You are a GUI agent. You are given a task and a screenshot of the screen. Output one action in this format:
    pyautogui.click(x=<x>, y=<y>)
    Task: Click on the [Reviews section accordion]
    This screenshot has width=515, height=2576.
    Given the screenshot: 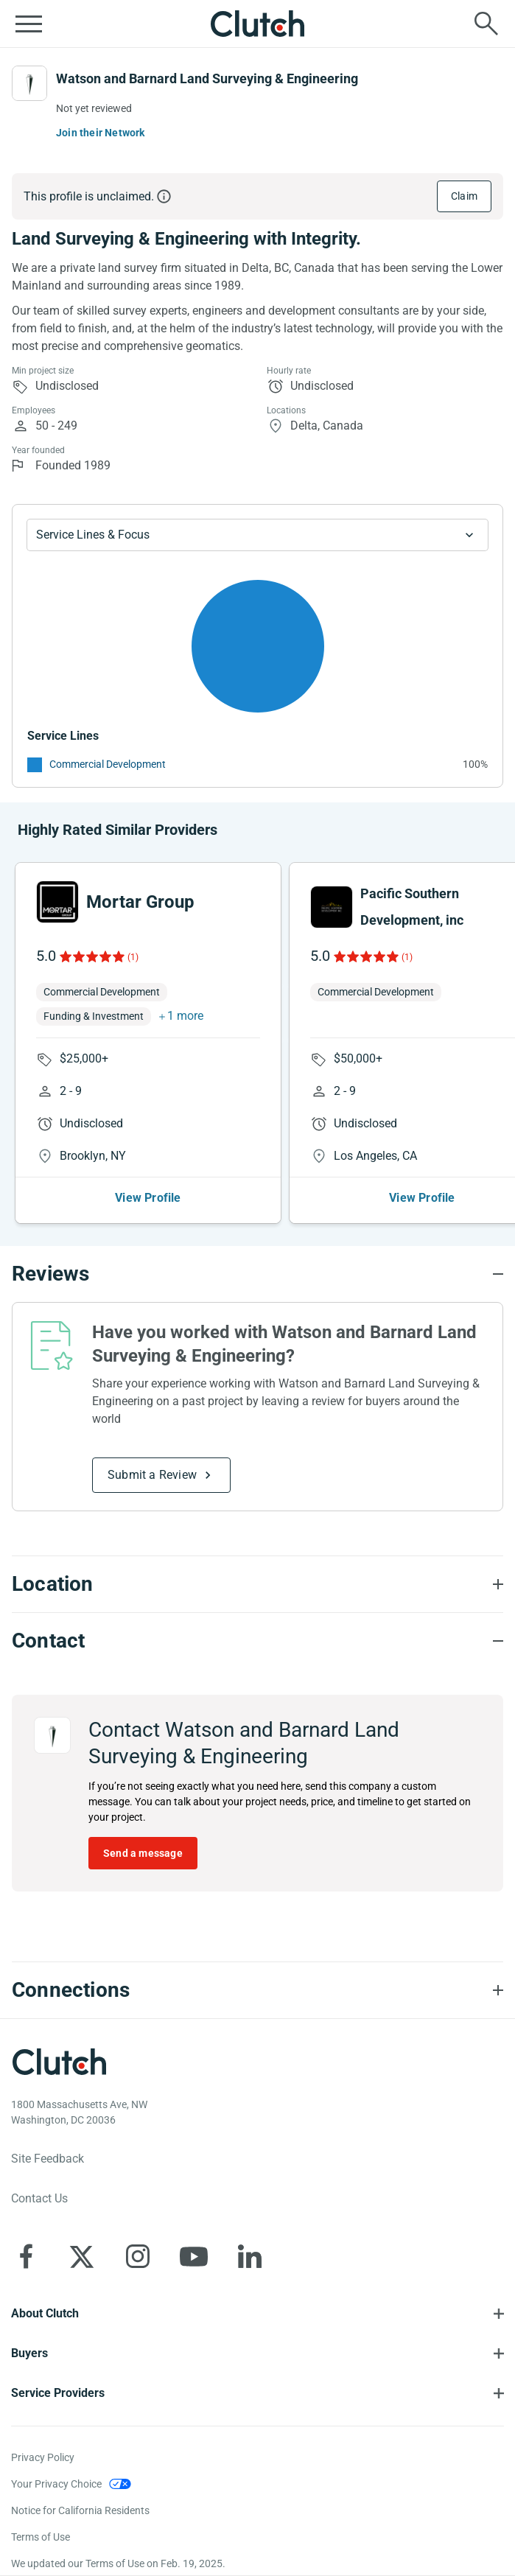 What is the action you would take?
    pyautogui.click(x=257, y=1274)
    